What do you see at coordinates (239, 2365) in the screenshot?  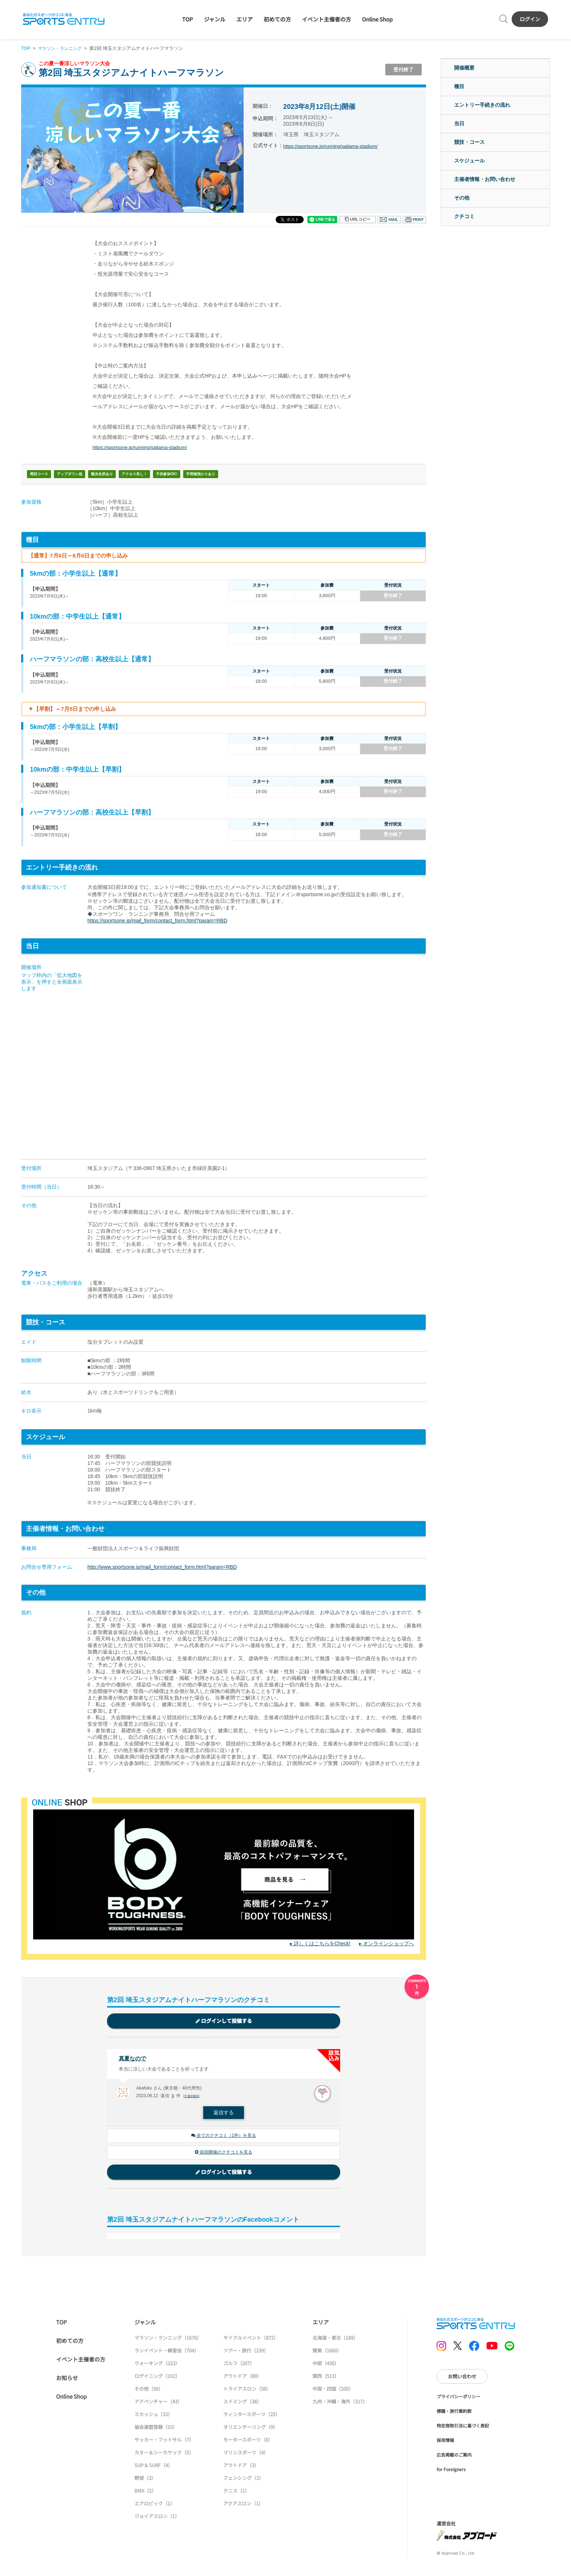 I see `ゴルフ（207）` at bounding box center [239, 2365].